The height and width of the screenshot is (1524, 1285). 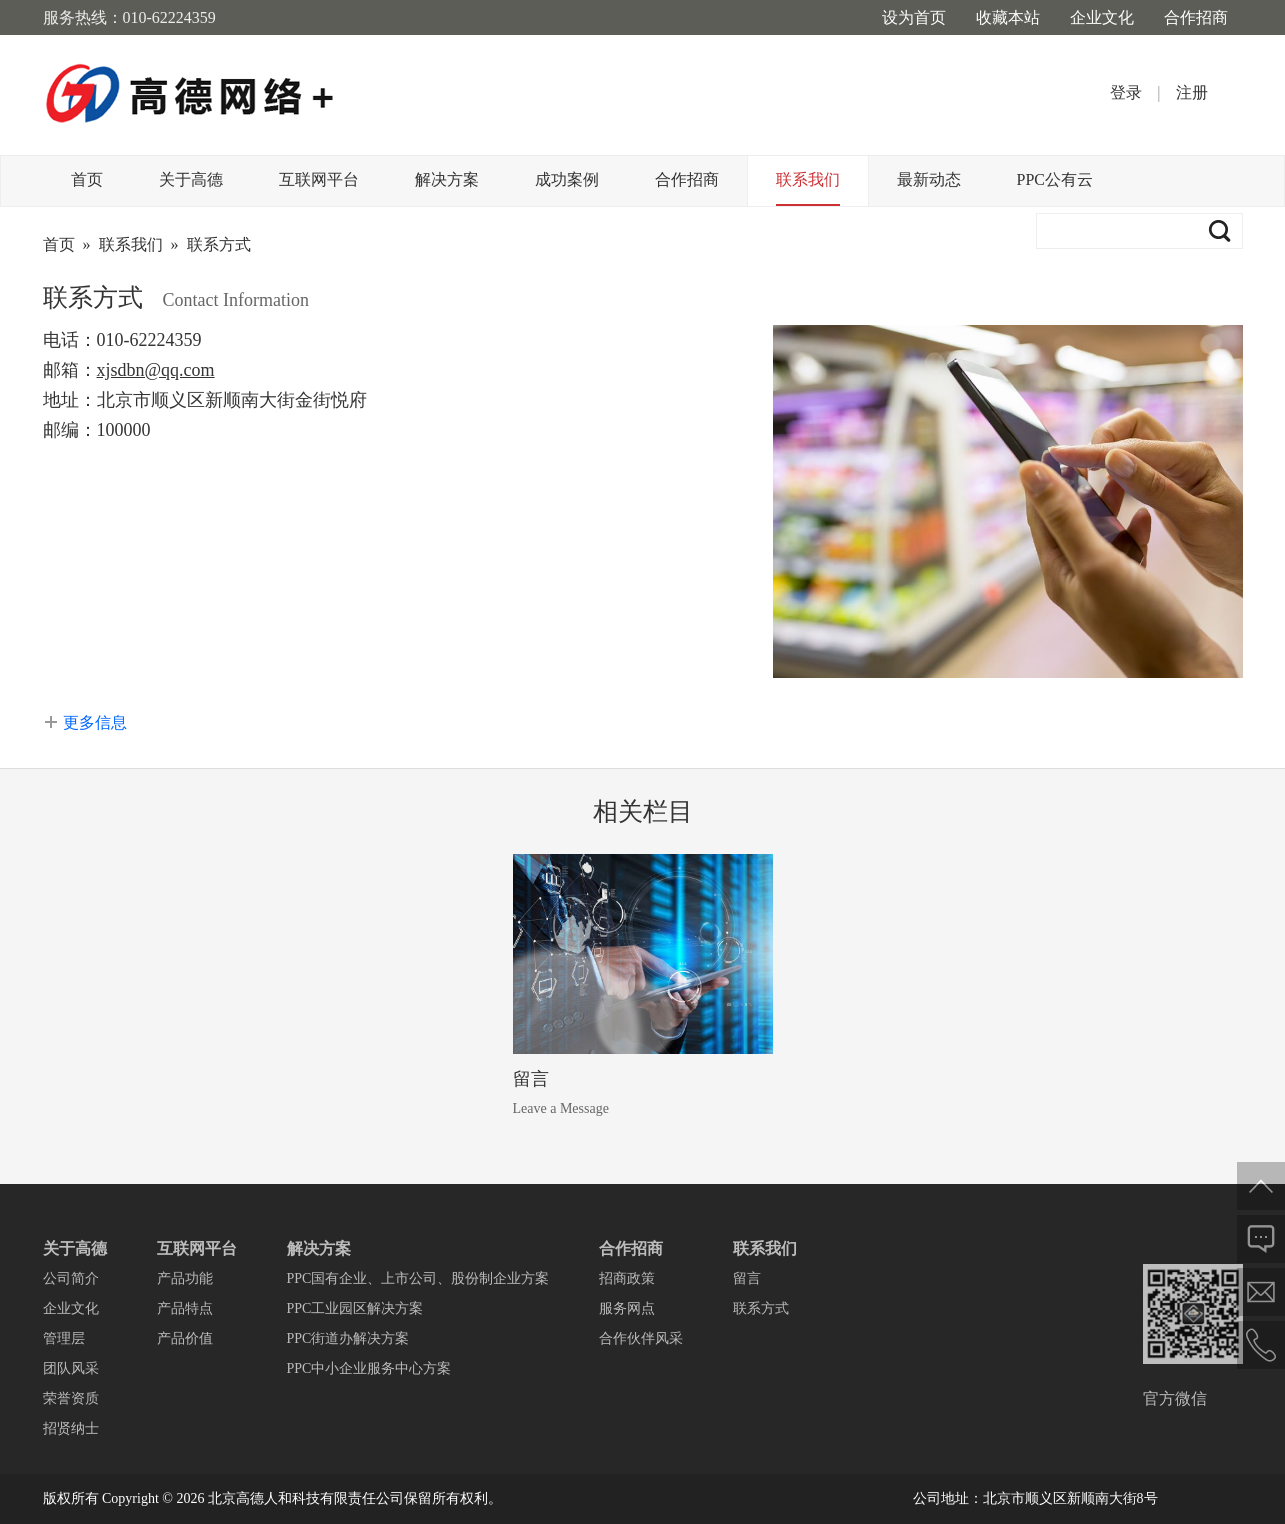 I want to click on 收藏本站, so click(x=1008, y=17).